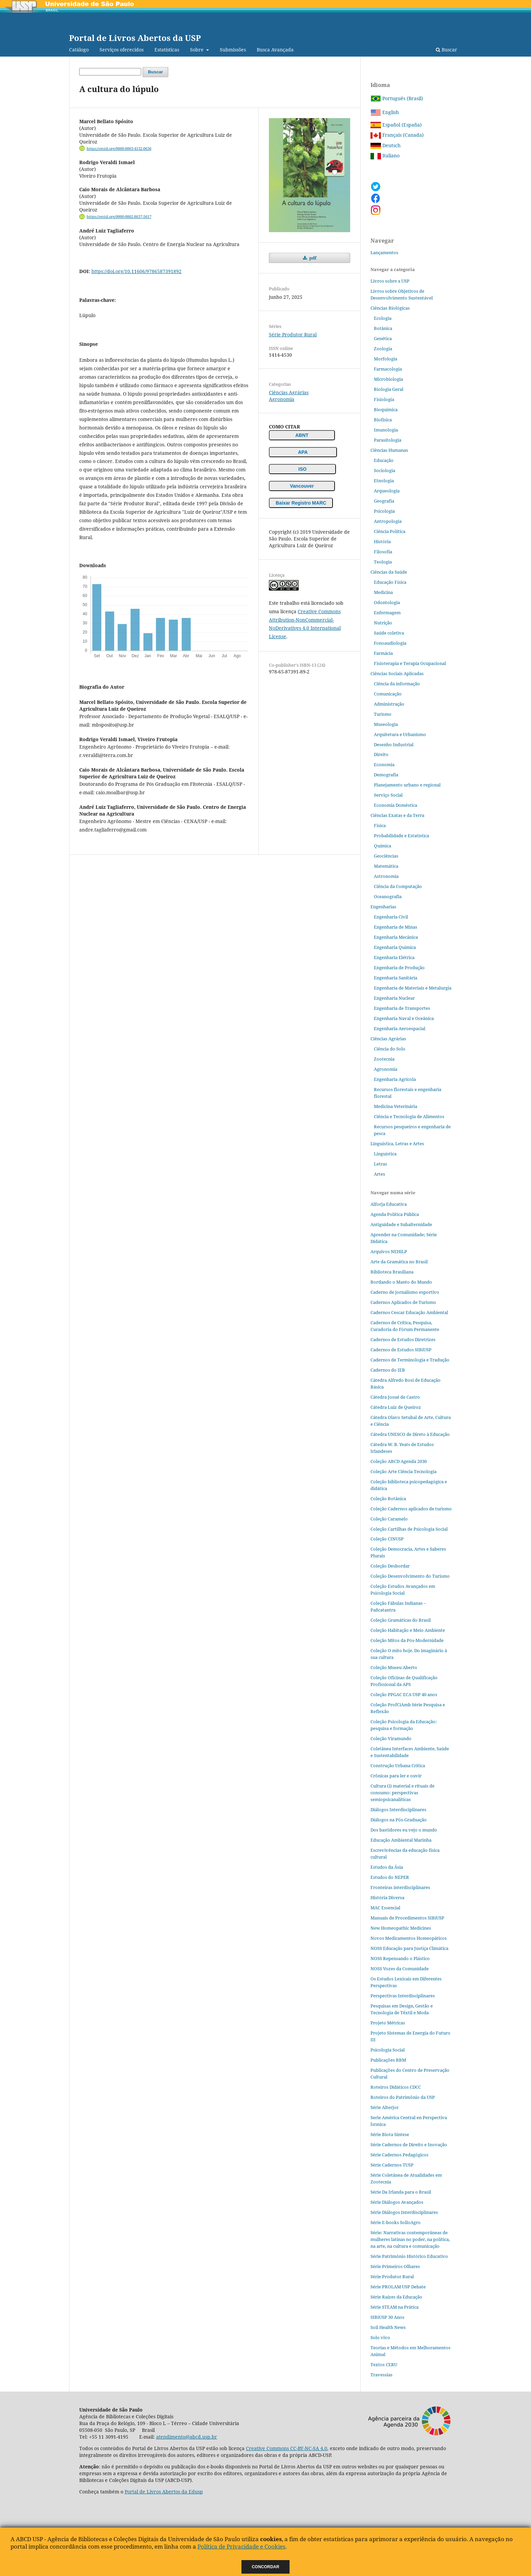  Describe the element at coordinates (389, 1049) in the screenshot. I see `Ciência do Solo` at that location.